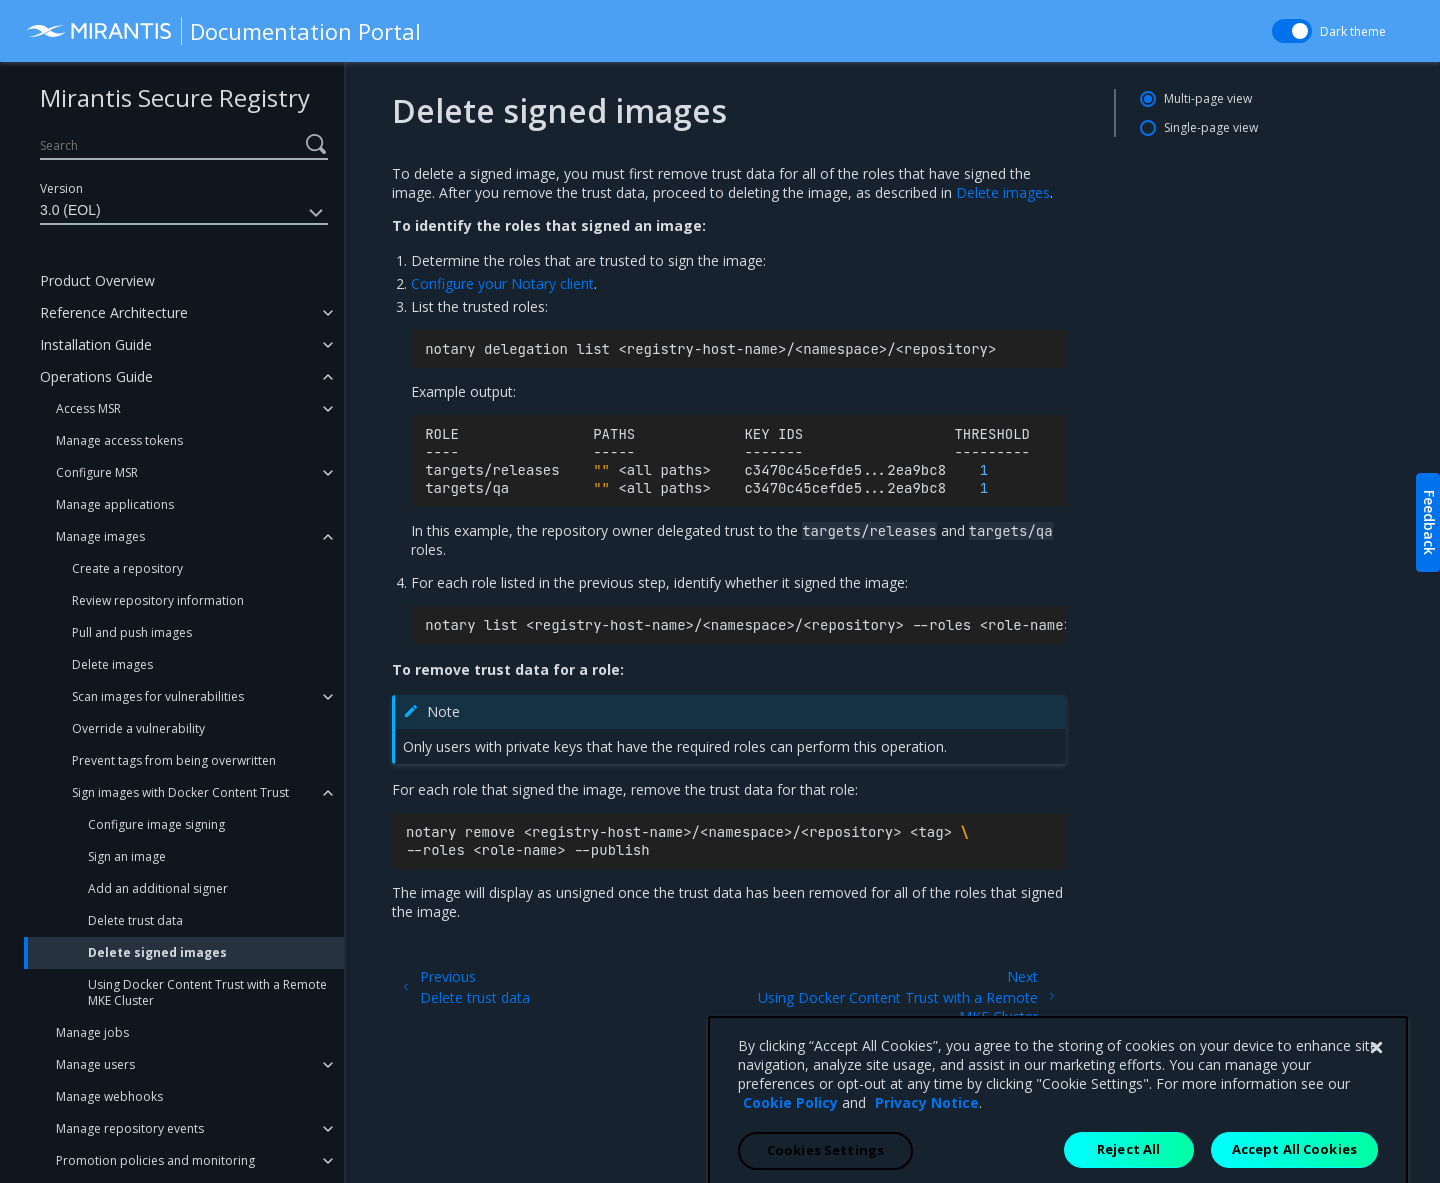  Describe the element at coordinates (157, 952) in the screenshot. I see `Delete signed images` at that location.